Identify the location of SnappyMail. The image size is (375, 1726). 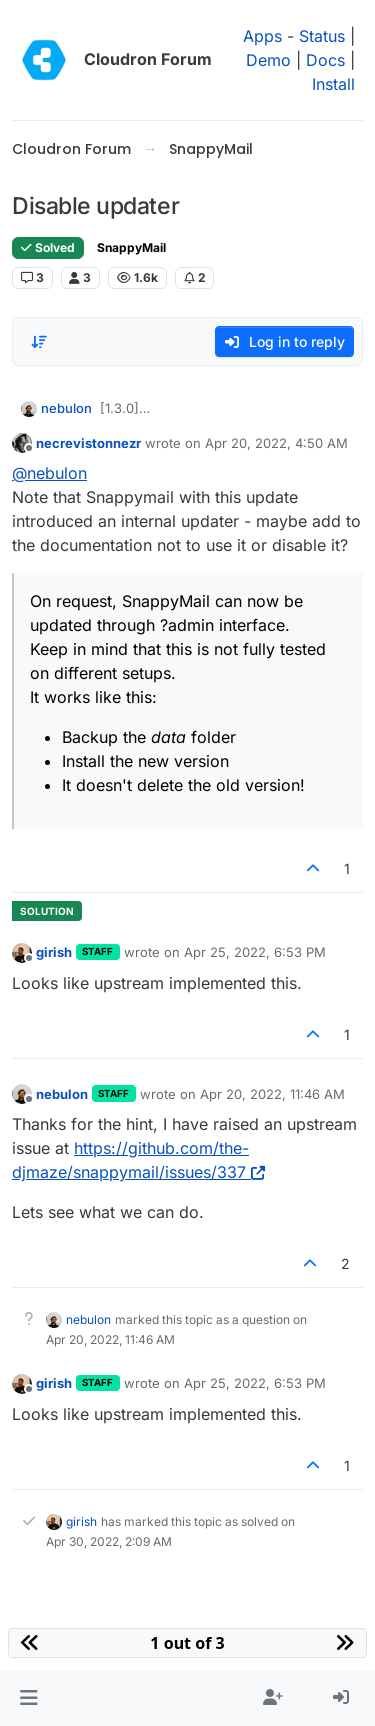
(131, 247).